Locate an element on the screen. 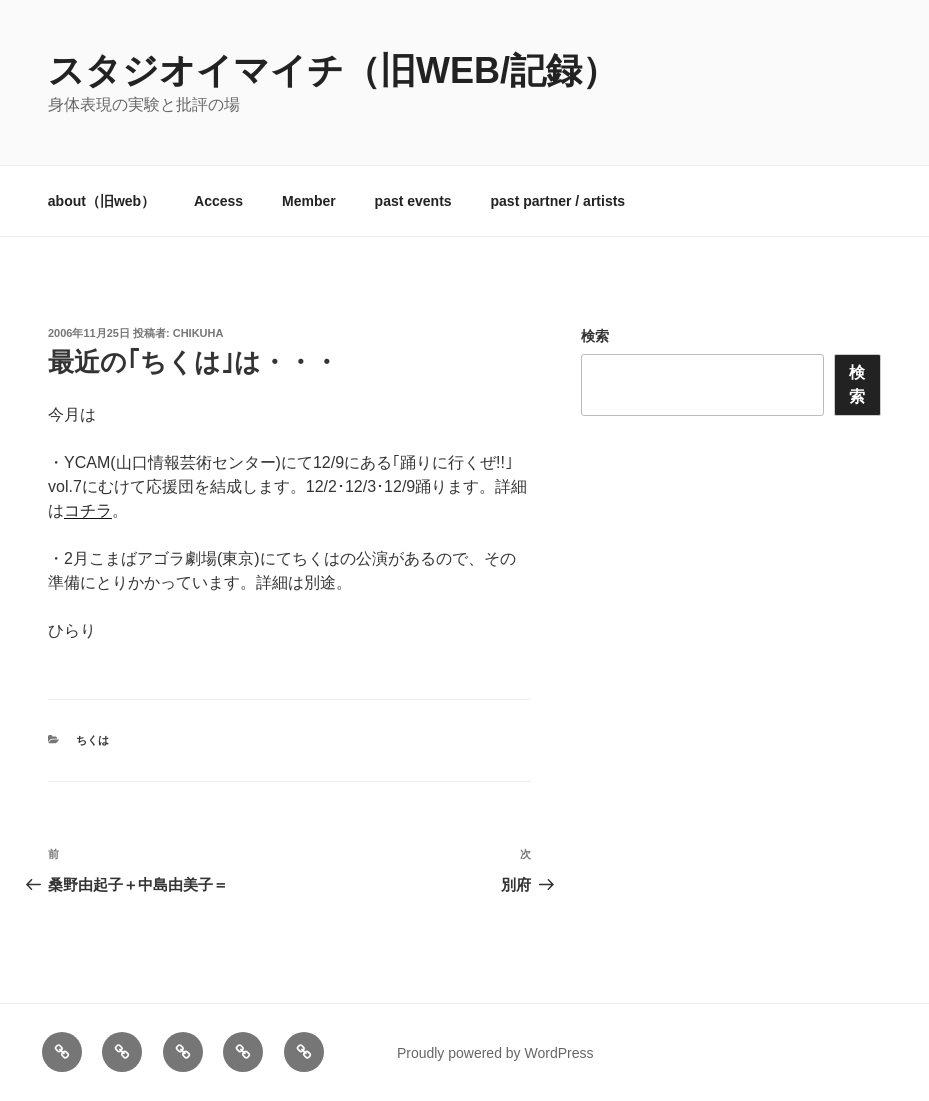  chikuha is located at coordinates (198, 333).